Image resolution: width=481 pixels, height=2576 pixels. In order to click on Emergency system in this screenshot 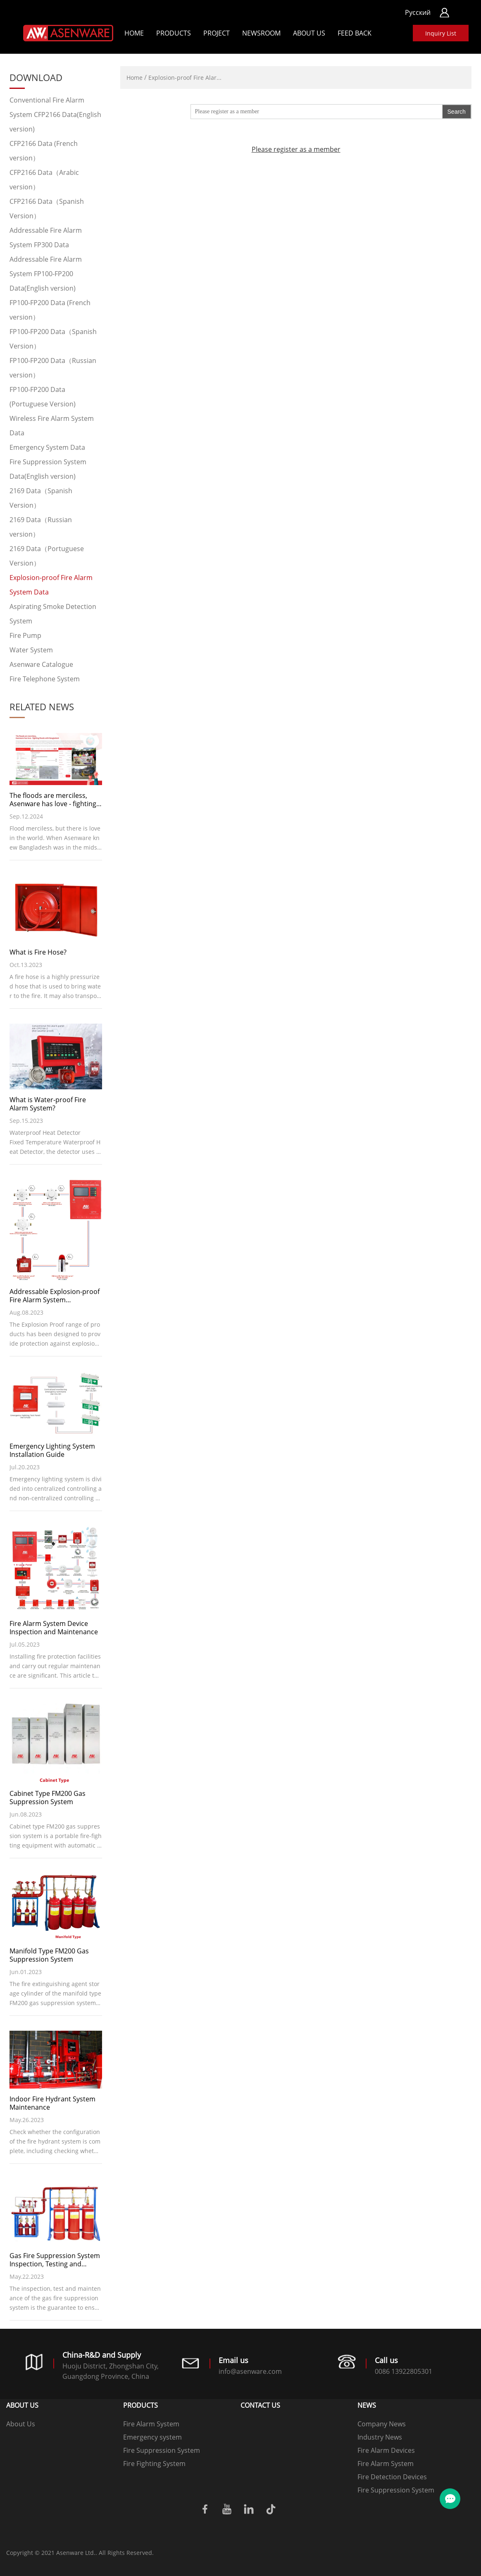, I will do `click(152, 2437)`.